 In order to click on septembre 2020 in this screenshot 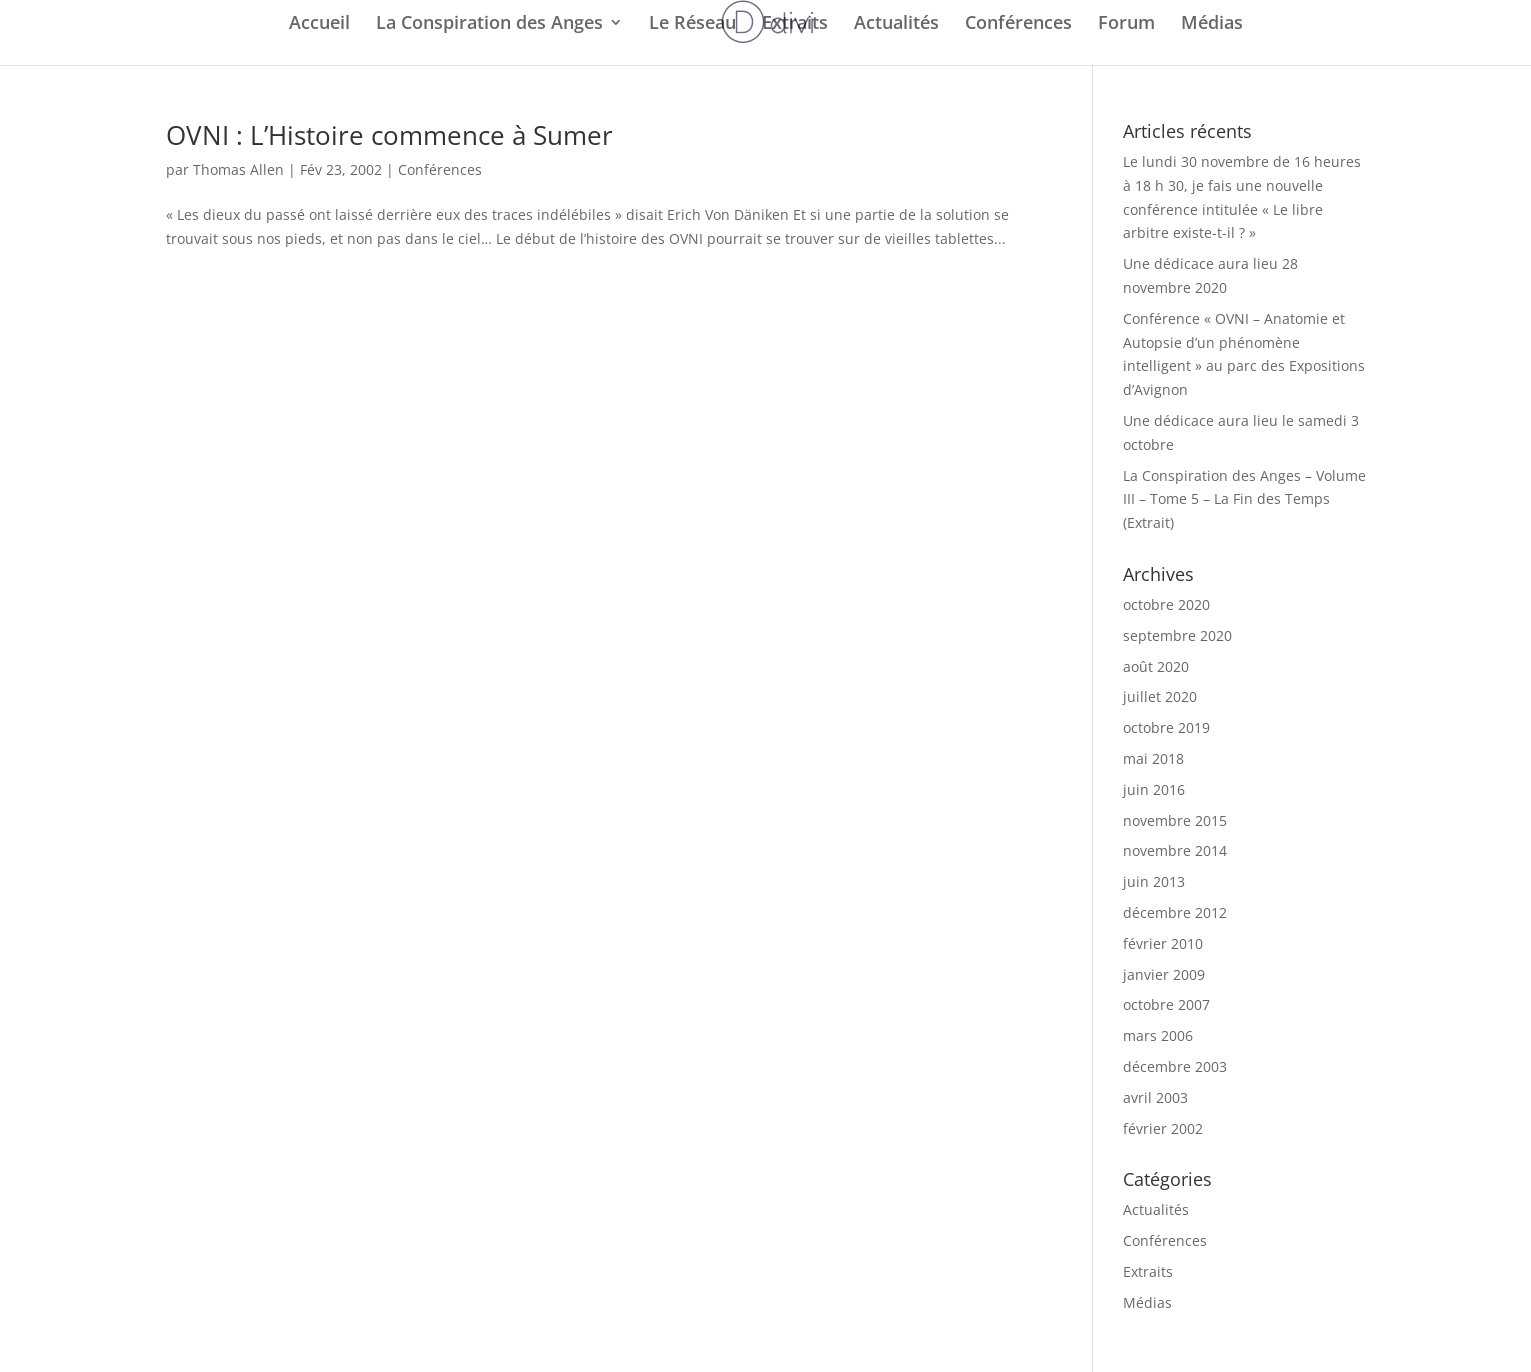, I will do `click(1177, 635)`.